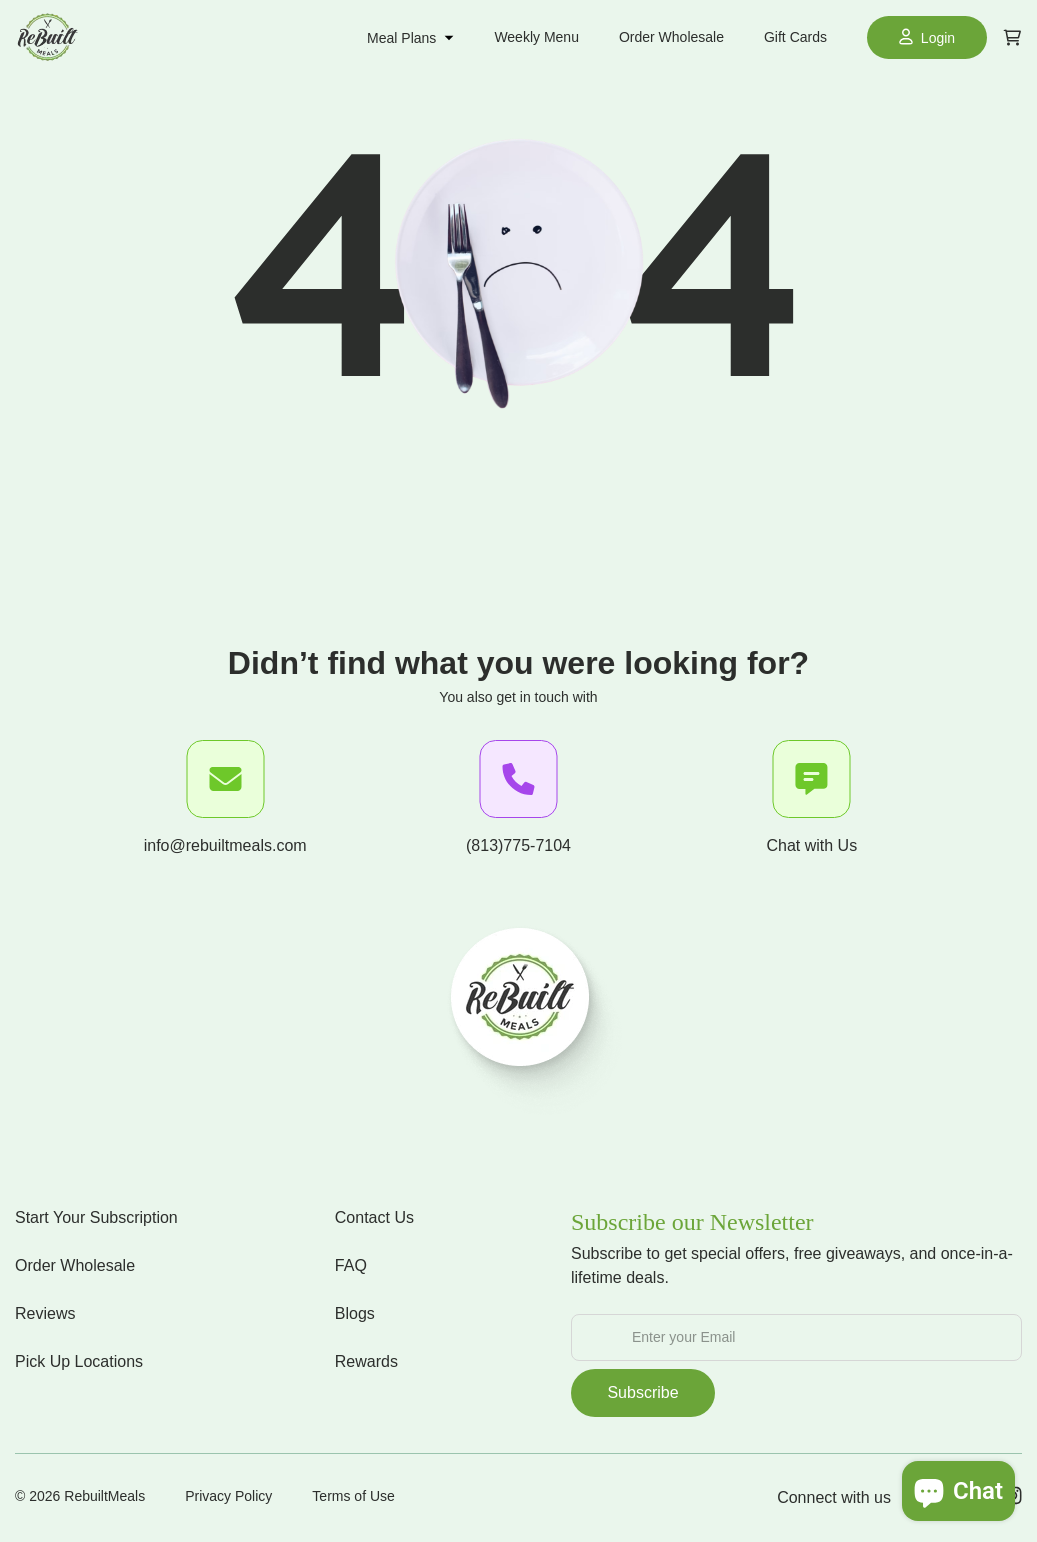 Image resolution: width=1037 pixels, height=1542 pixels. What do you see at coordinates (410, 38) in the screenshot?
I see `Meal Plans` at bounding box center [410, 38].